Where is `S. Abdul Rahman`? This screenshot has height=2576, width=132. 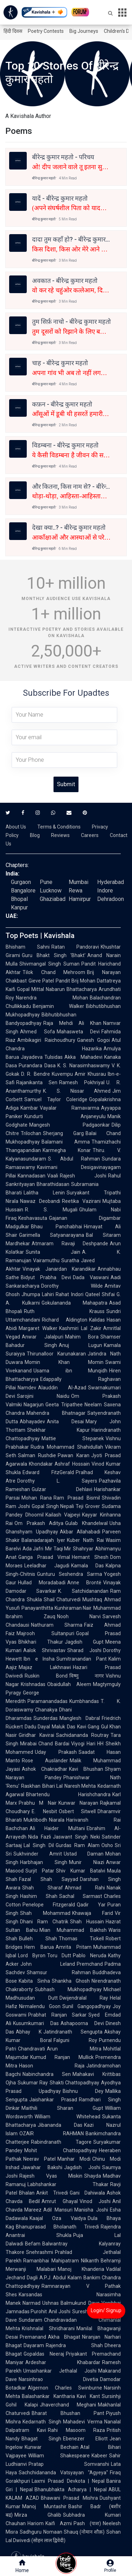
S. Abdul Rahman is located at coordinates (74, 1159).